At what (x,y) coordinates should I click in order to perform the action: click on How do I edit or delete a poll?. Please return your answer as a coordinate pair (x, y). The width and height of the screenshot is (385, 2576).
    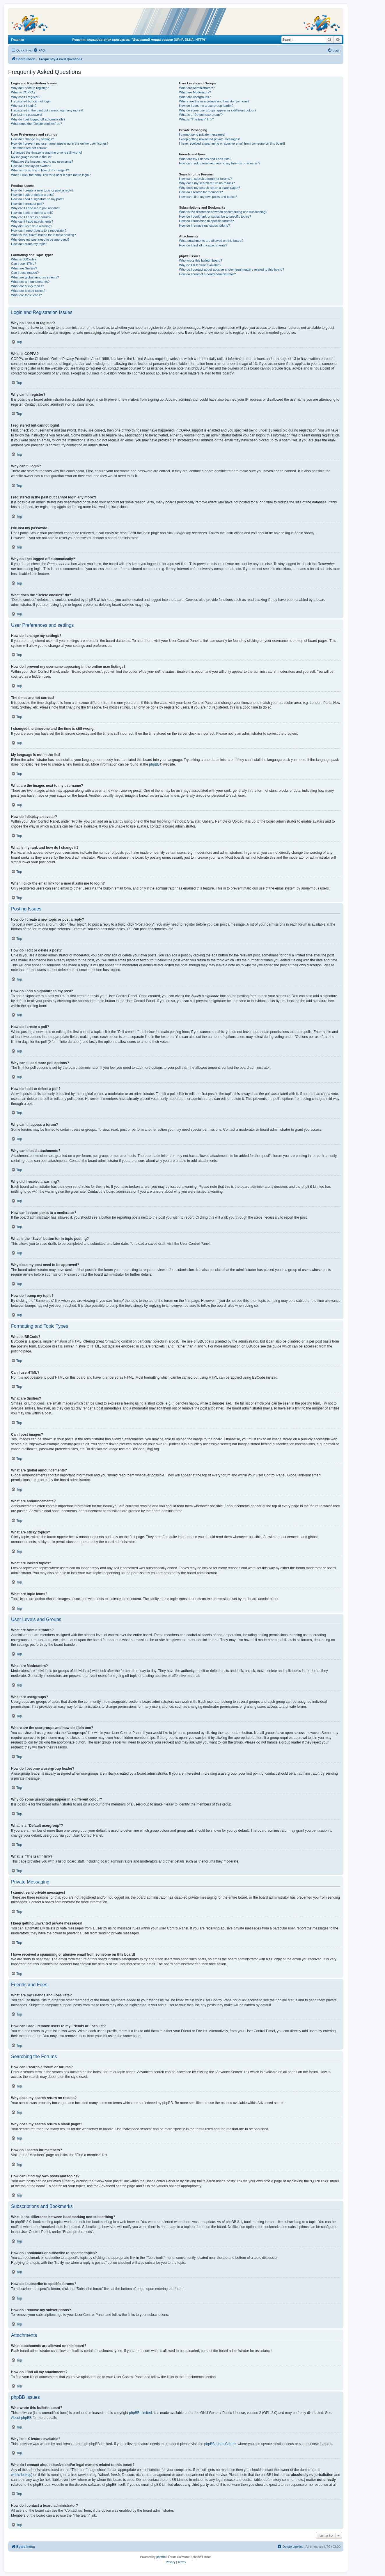
    Looking at the image, I should click on (32, 212).